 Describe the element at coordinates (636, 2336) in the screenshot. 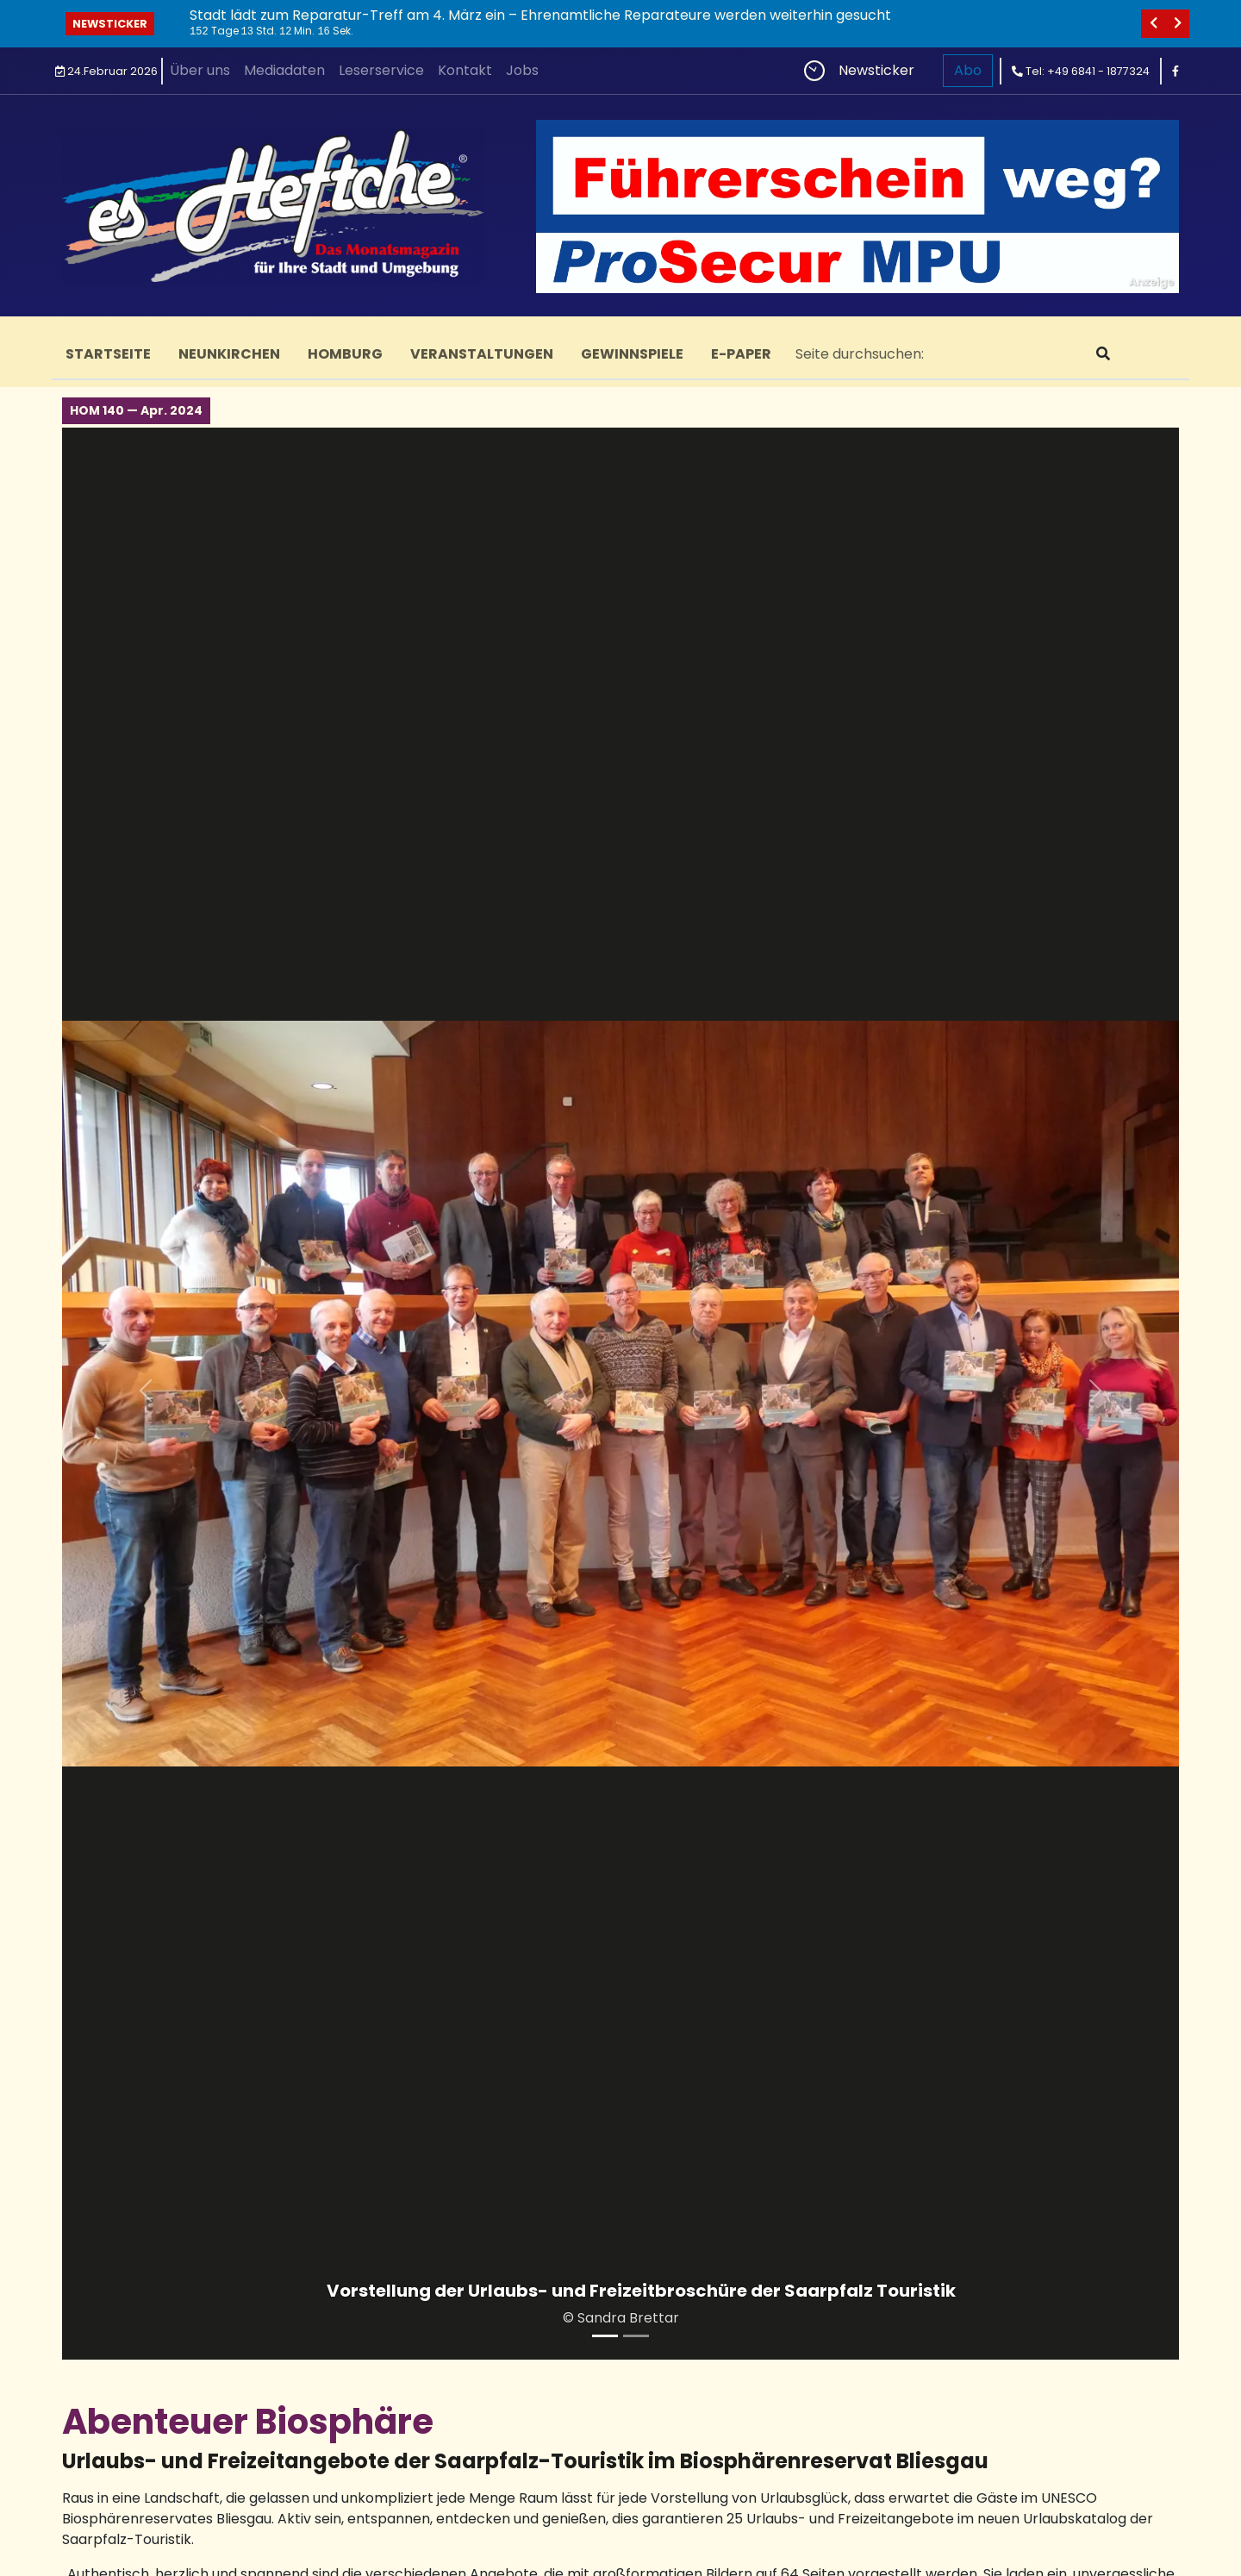

I see `[Wandern im Bliesgau ist besonders schön]` at that location.